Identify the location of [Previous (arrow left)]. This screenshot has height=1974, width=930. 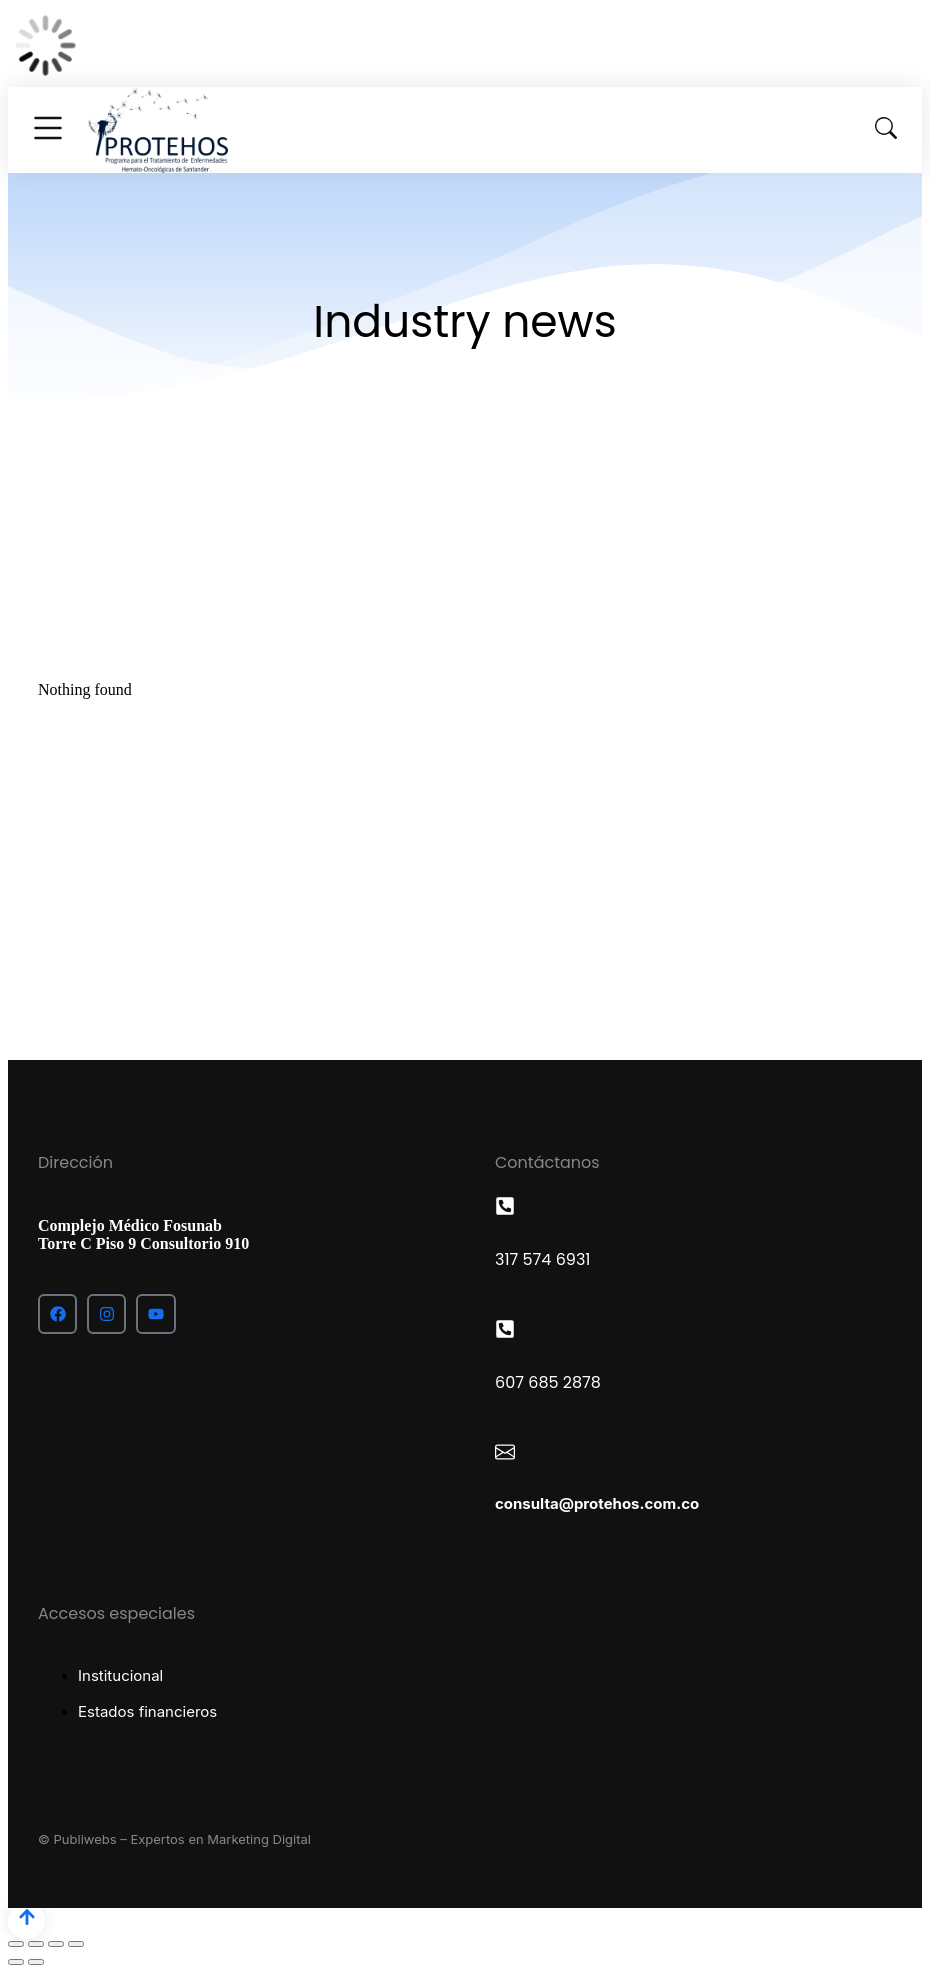
(16, 1962).